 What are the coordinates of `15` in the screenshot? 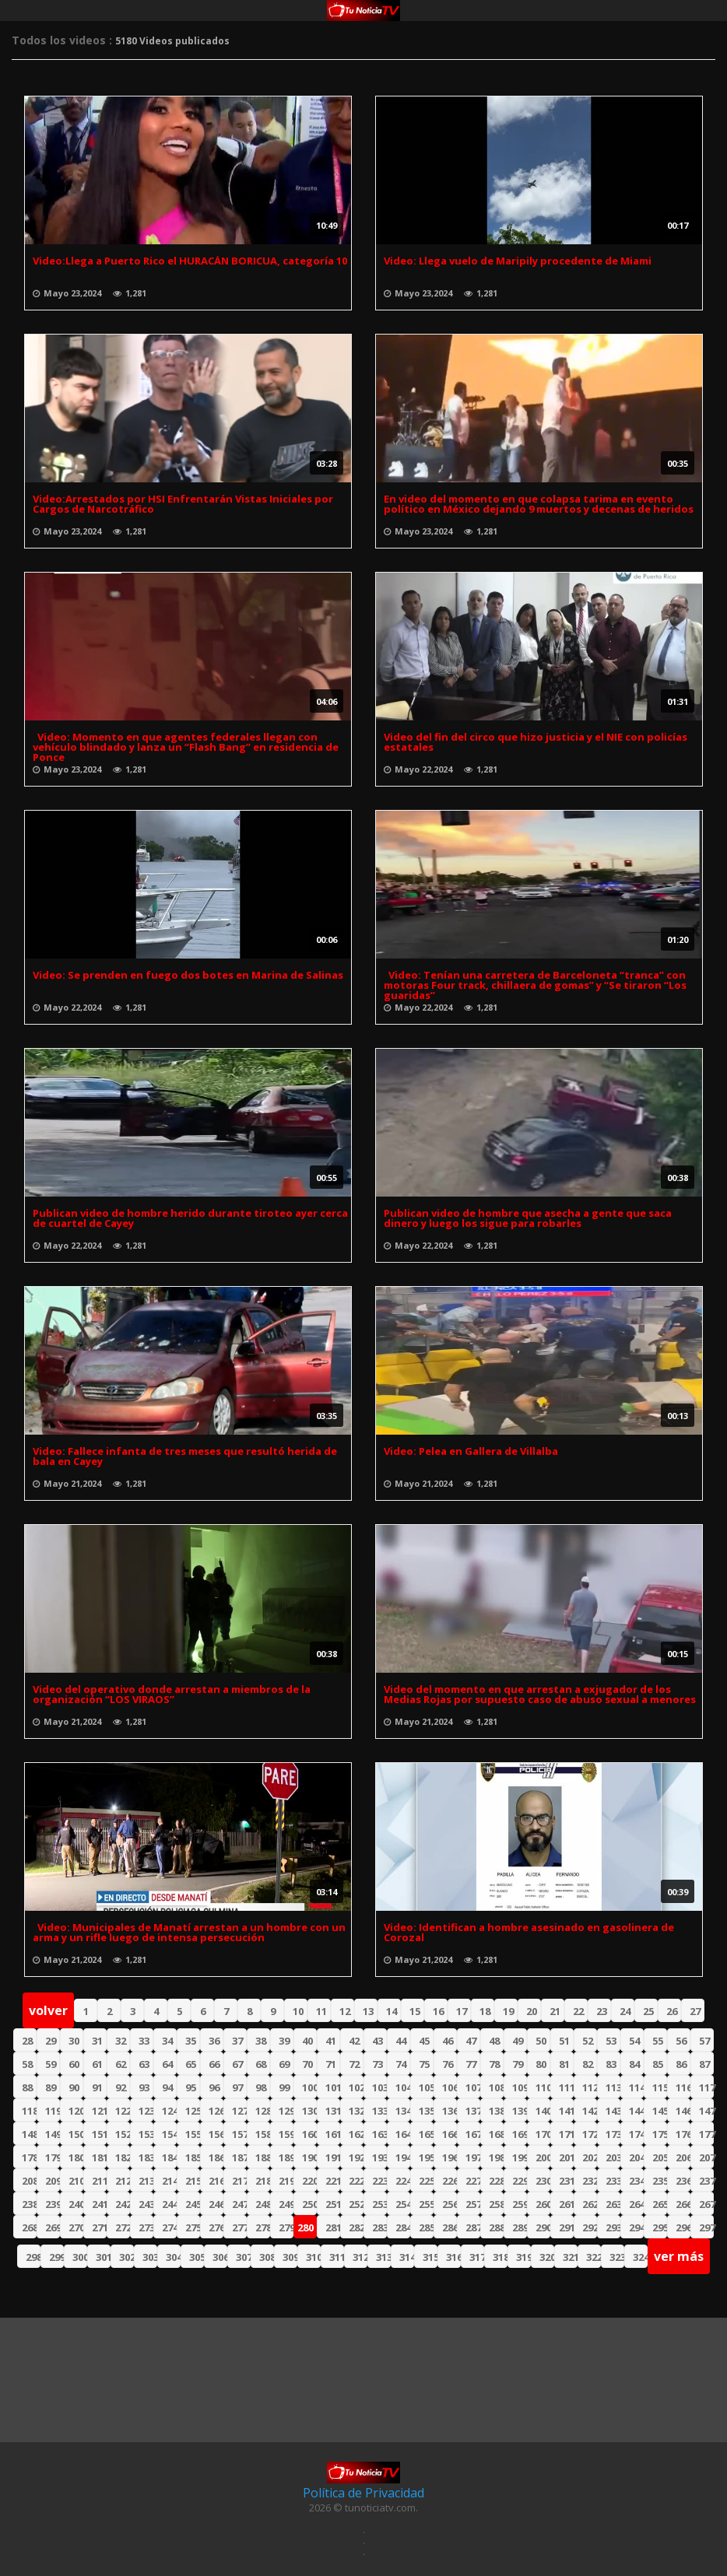 It's located at (414, 2011).